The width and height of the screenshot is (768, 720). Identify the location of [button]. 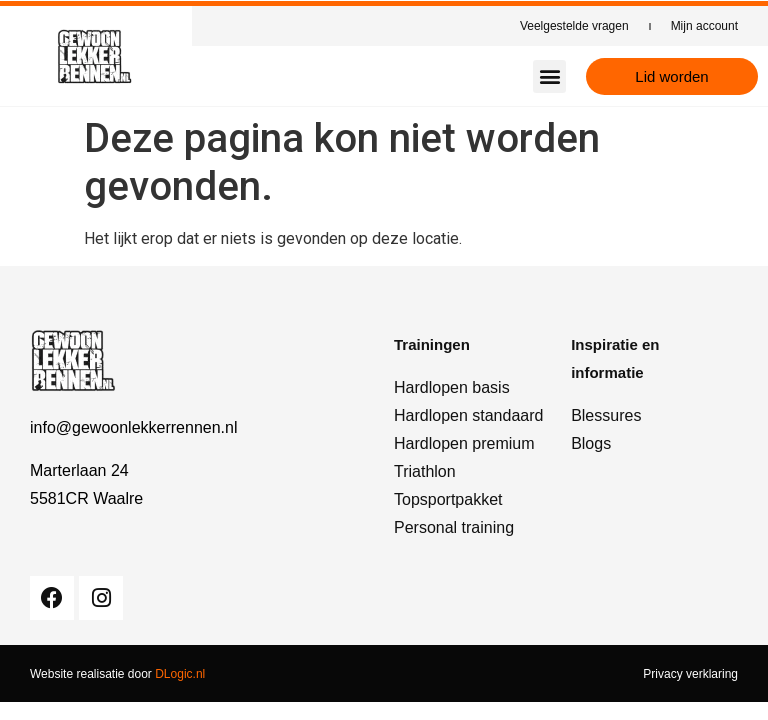
(549, 76).